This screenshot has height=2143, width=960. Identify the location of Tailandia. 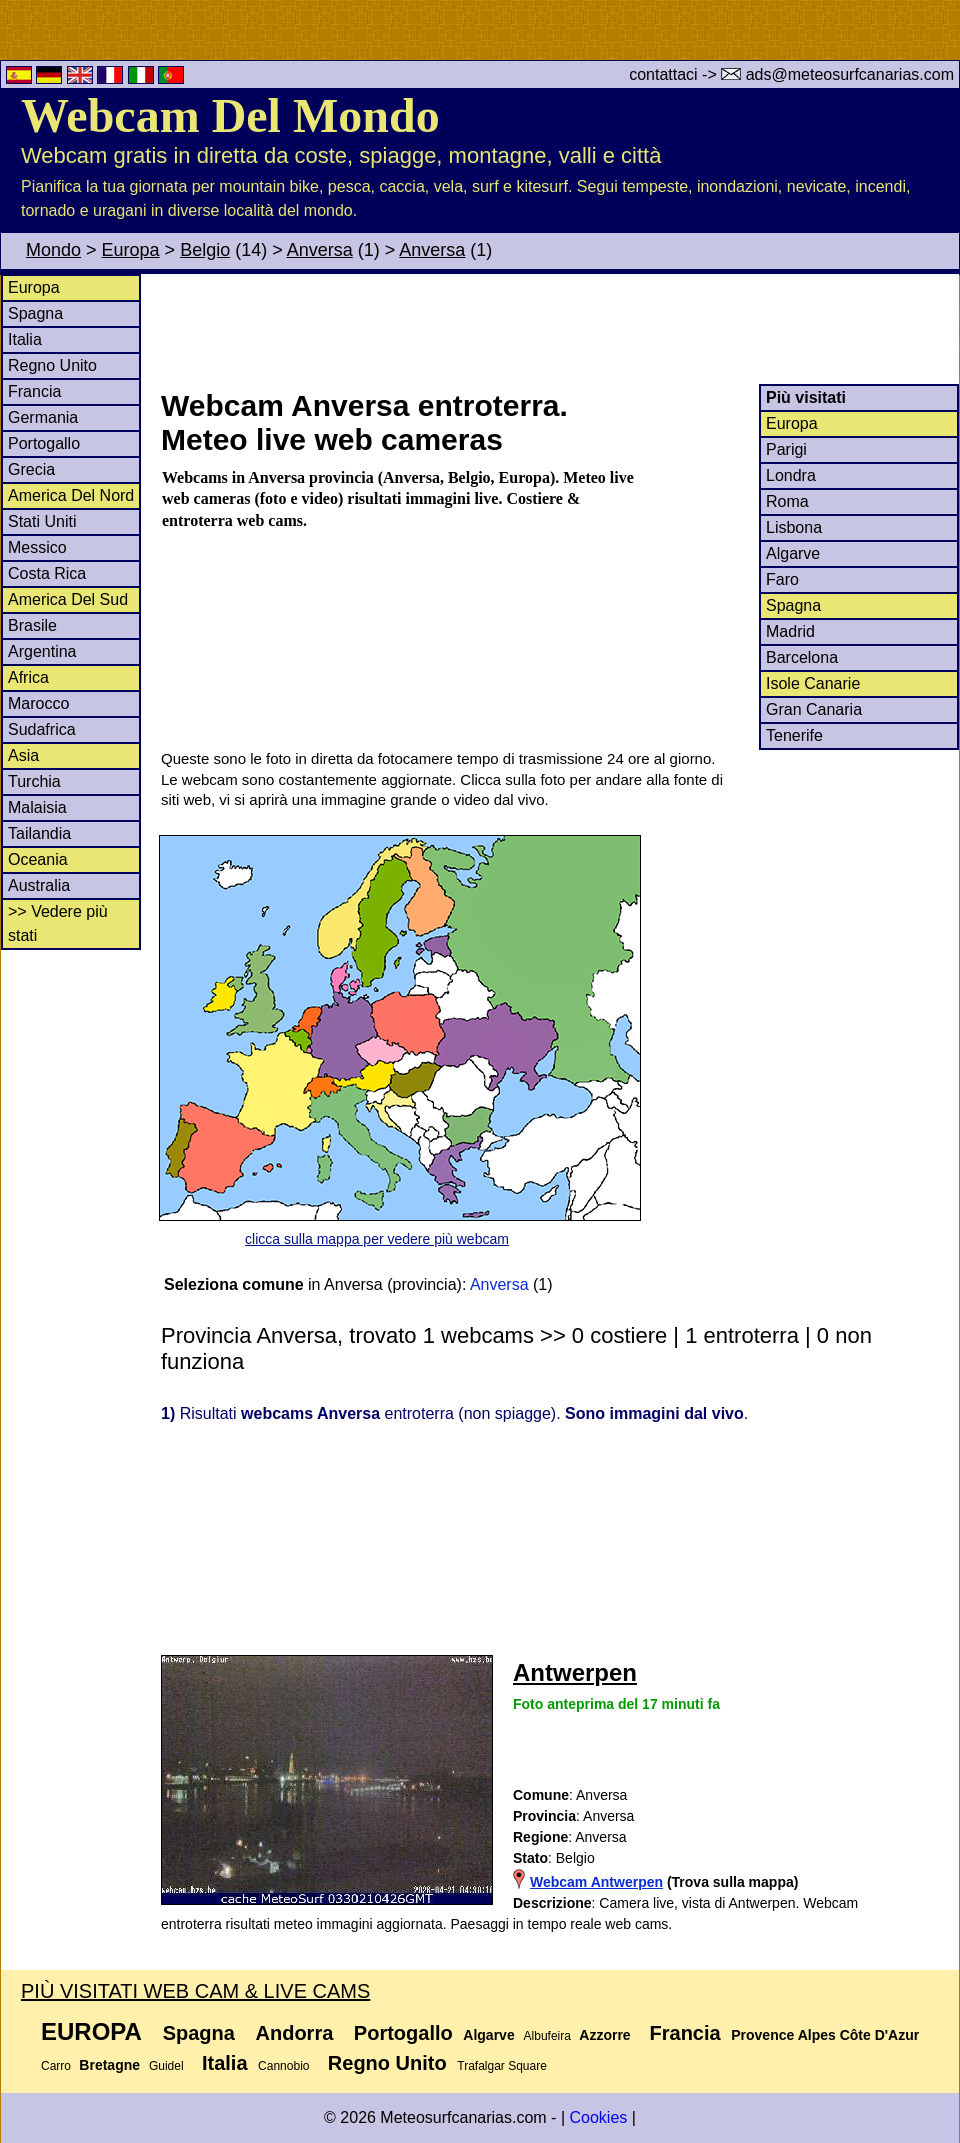
(39, 833).